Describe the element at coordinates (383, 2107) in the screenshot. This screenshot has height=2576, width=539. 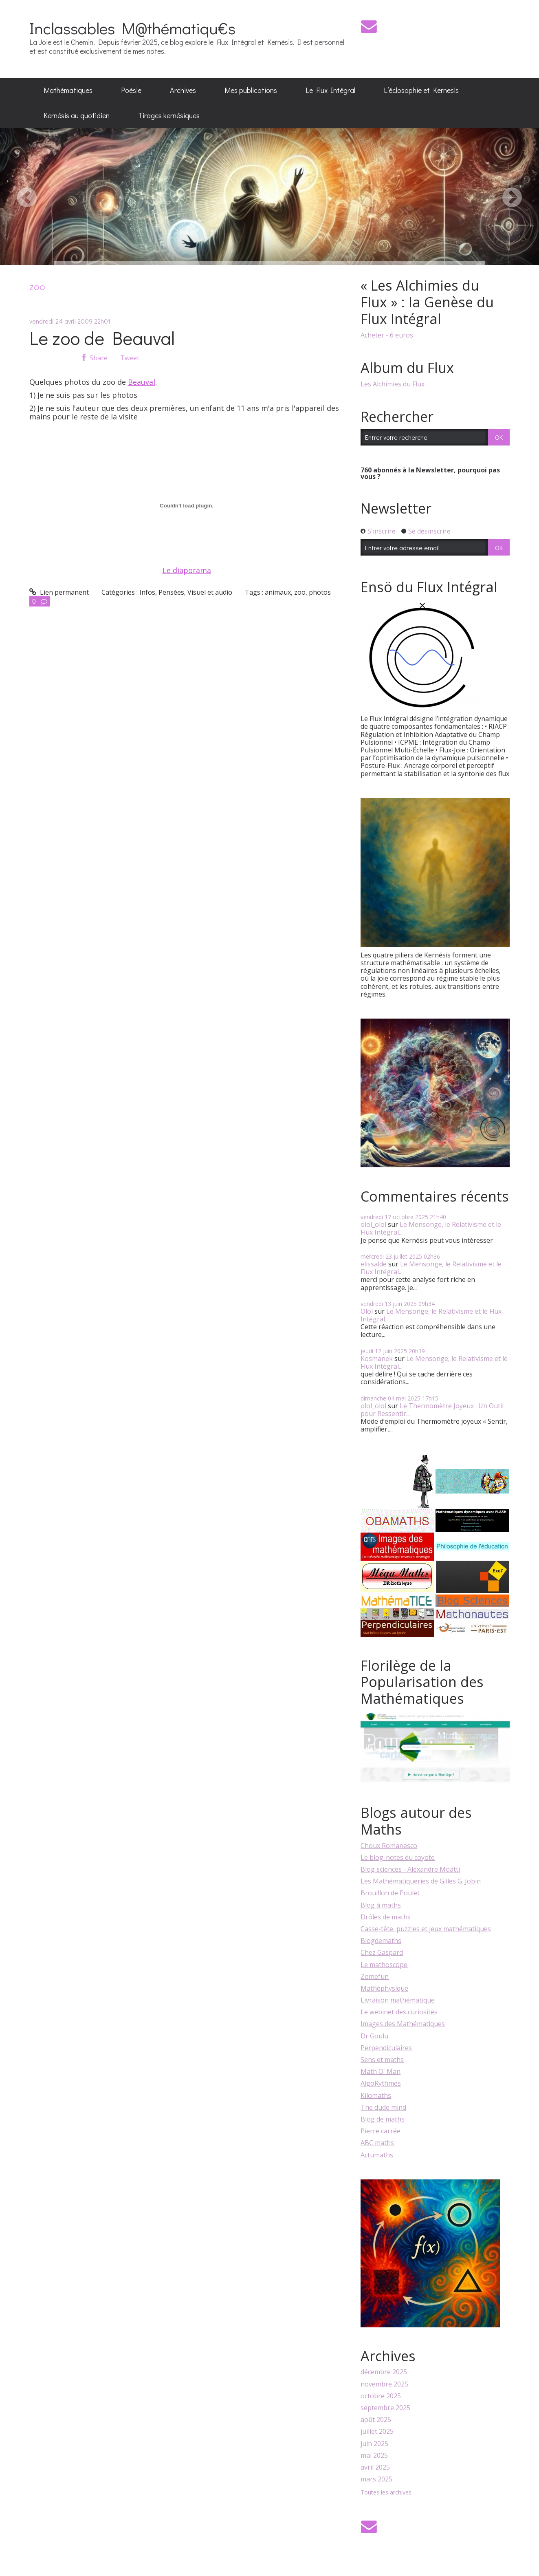
I see `The dude mind` at that location.